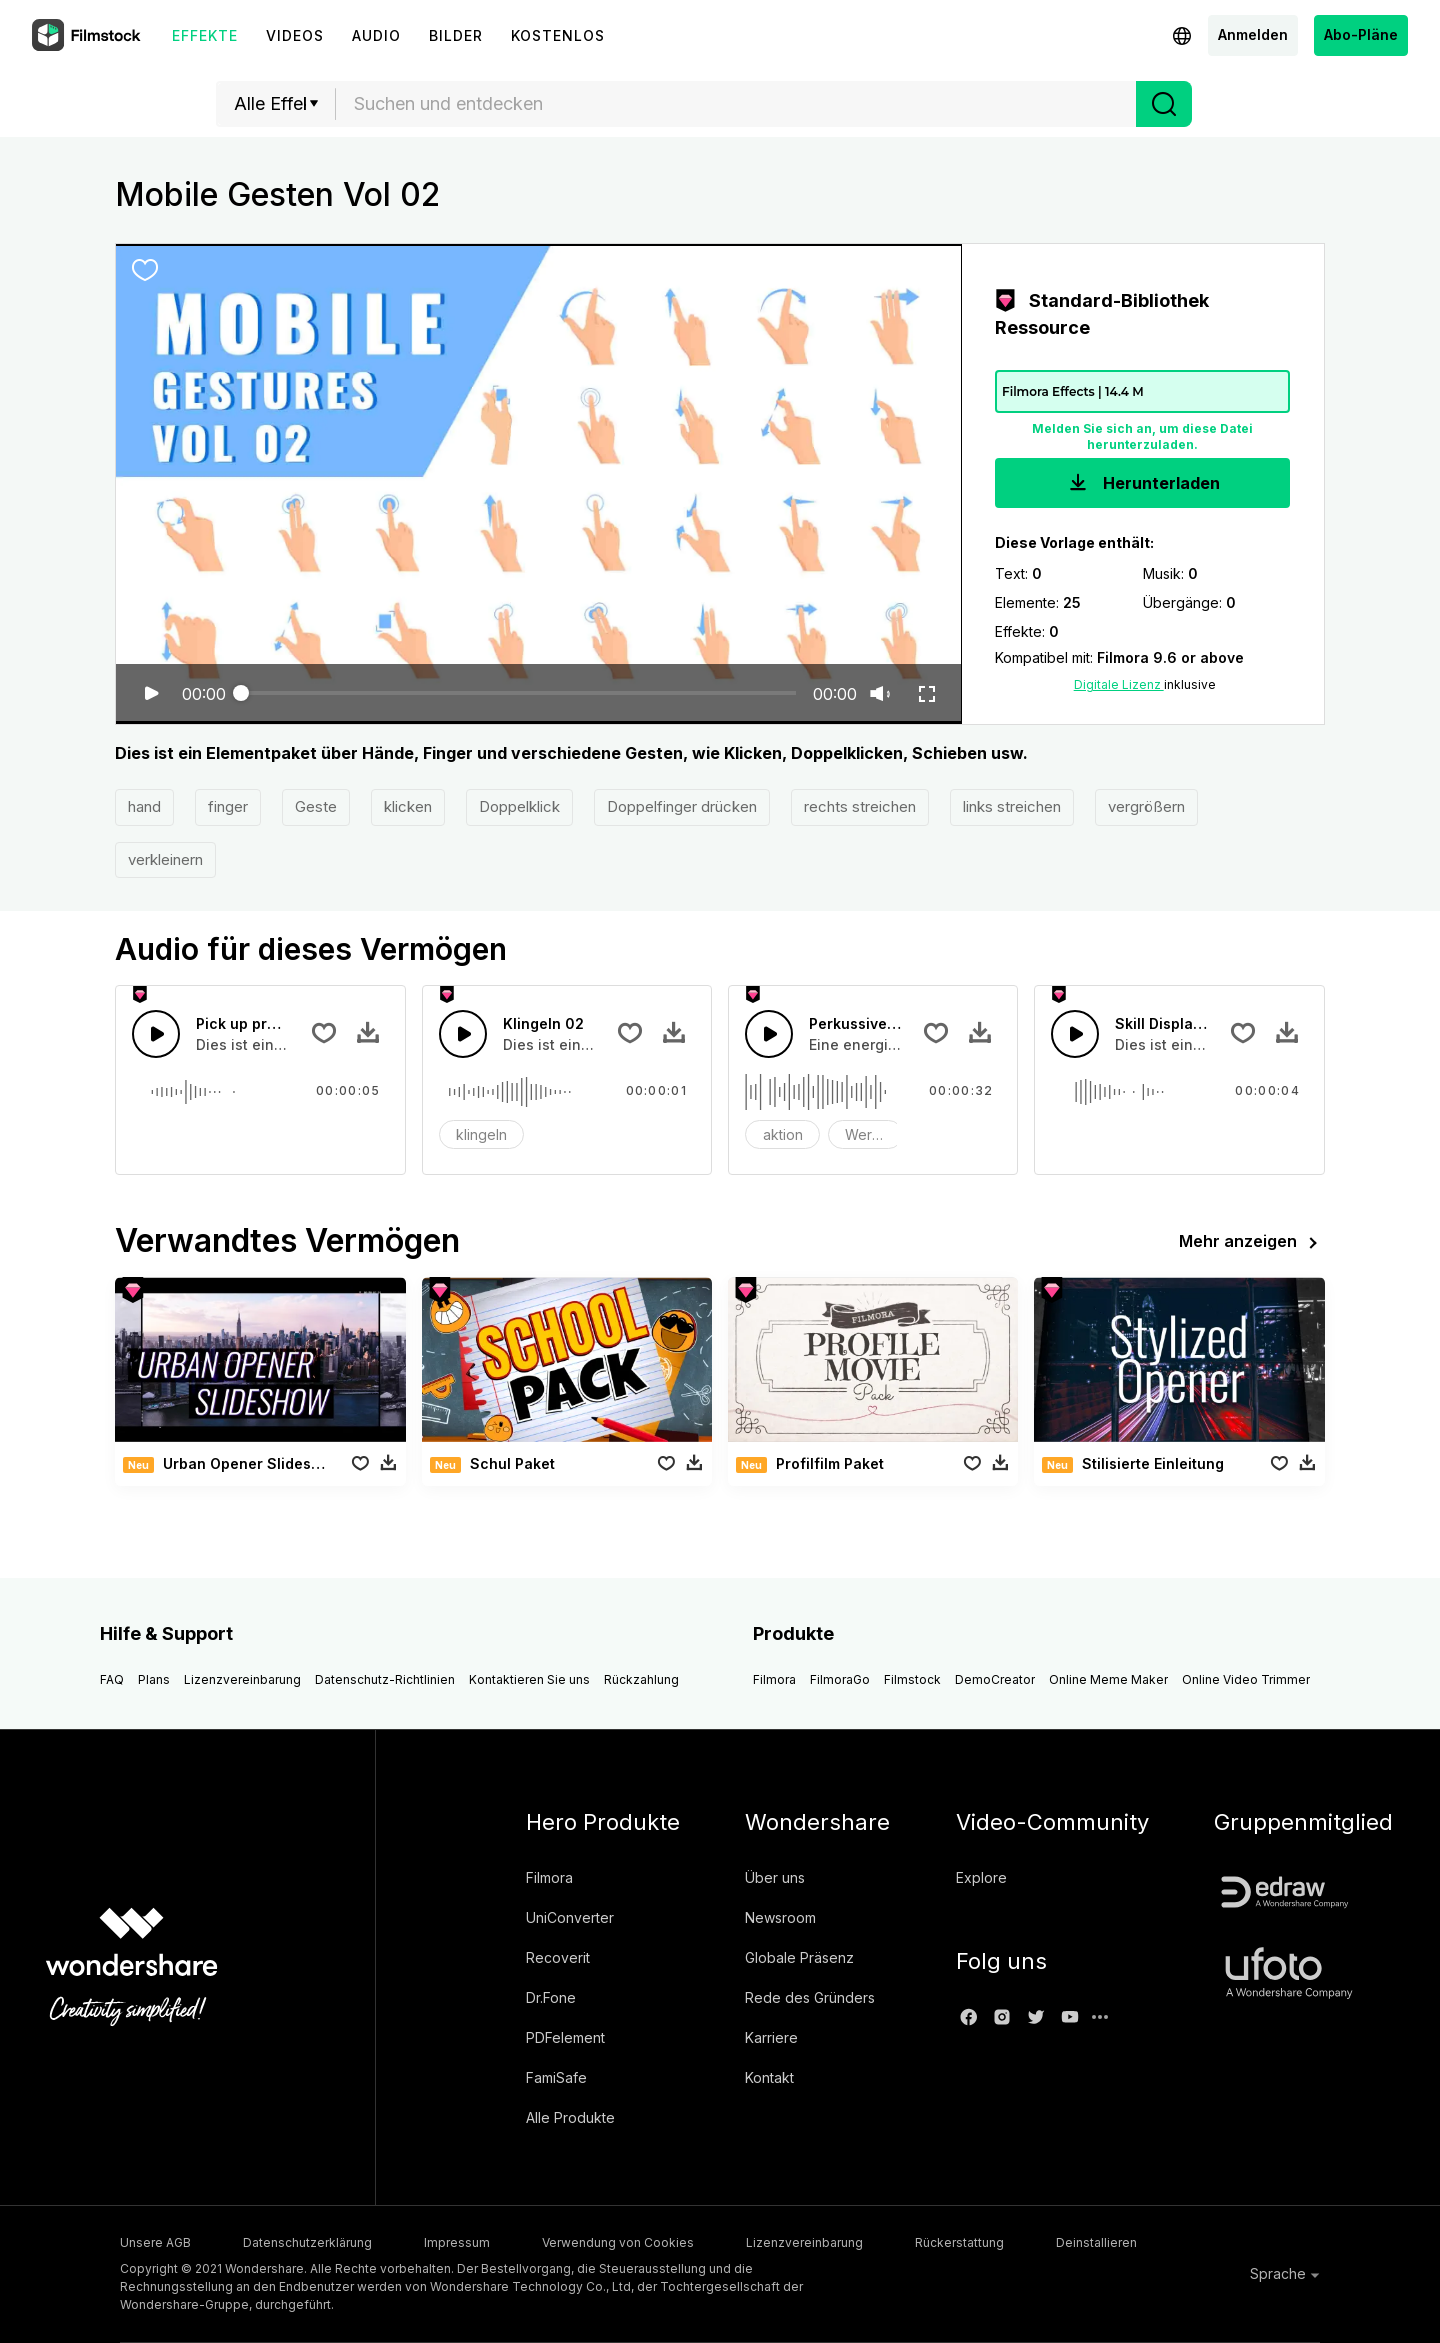 The width and height of the screenshot is (1440, 2343). Describe the element at coordinates (995, 1679) in the screenshot. I see `DemoCreator` at that location.